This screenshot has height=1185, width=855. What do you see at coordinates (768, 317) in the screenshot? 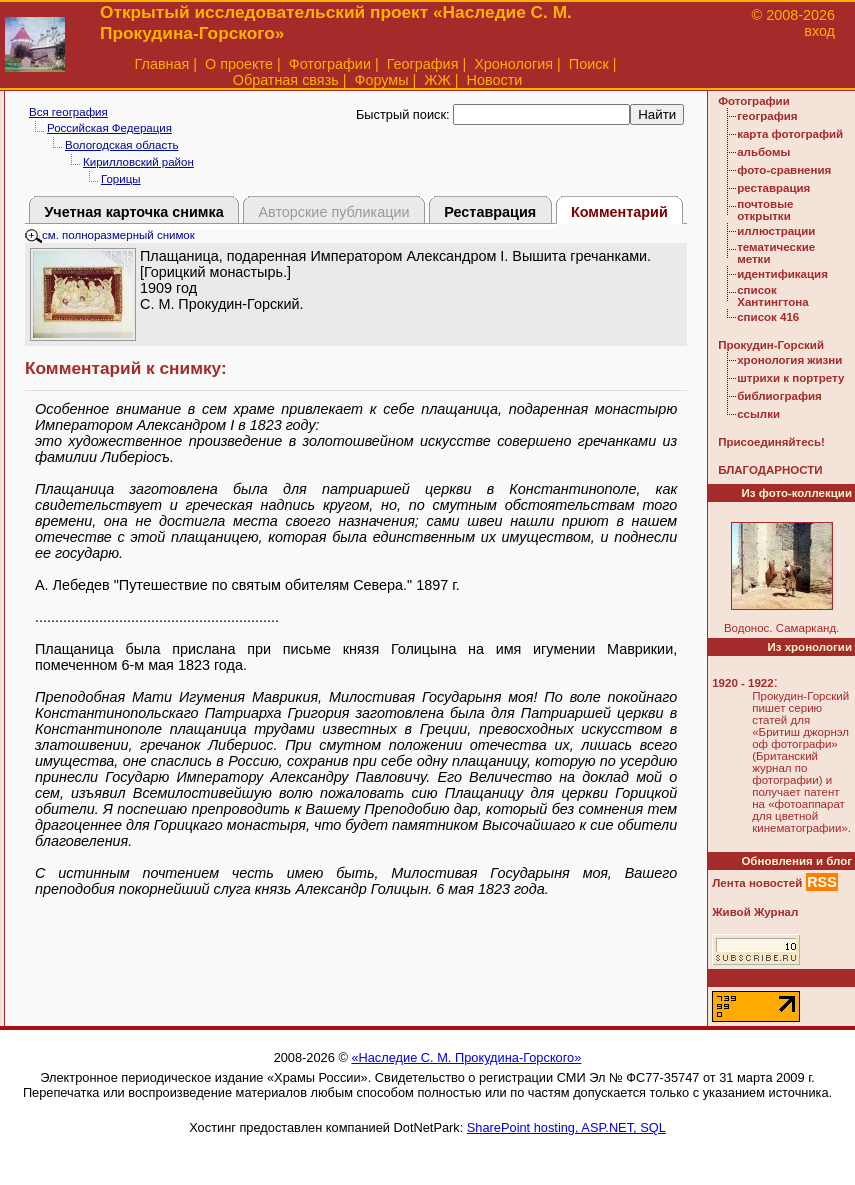
I see `список 416` at bounding box center [768, 317].